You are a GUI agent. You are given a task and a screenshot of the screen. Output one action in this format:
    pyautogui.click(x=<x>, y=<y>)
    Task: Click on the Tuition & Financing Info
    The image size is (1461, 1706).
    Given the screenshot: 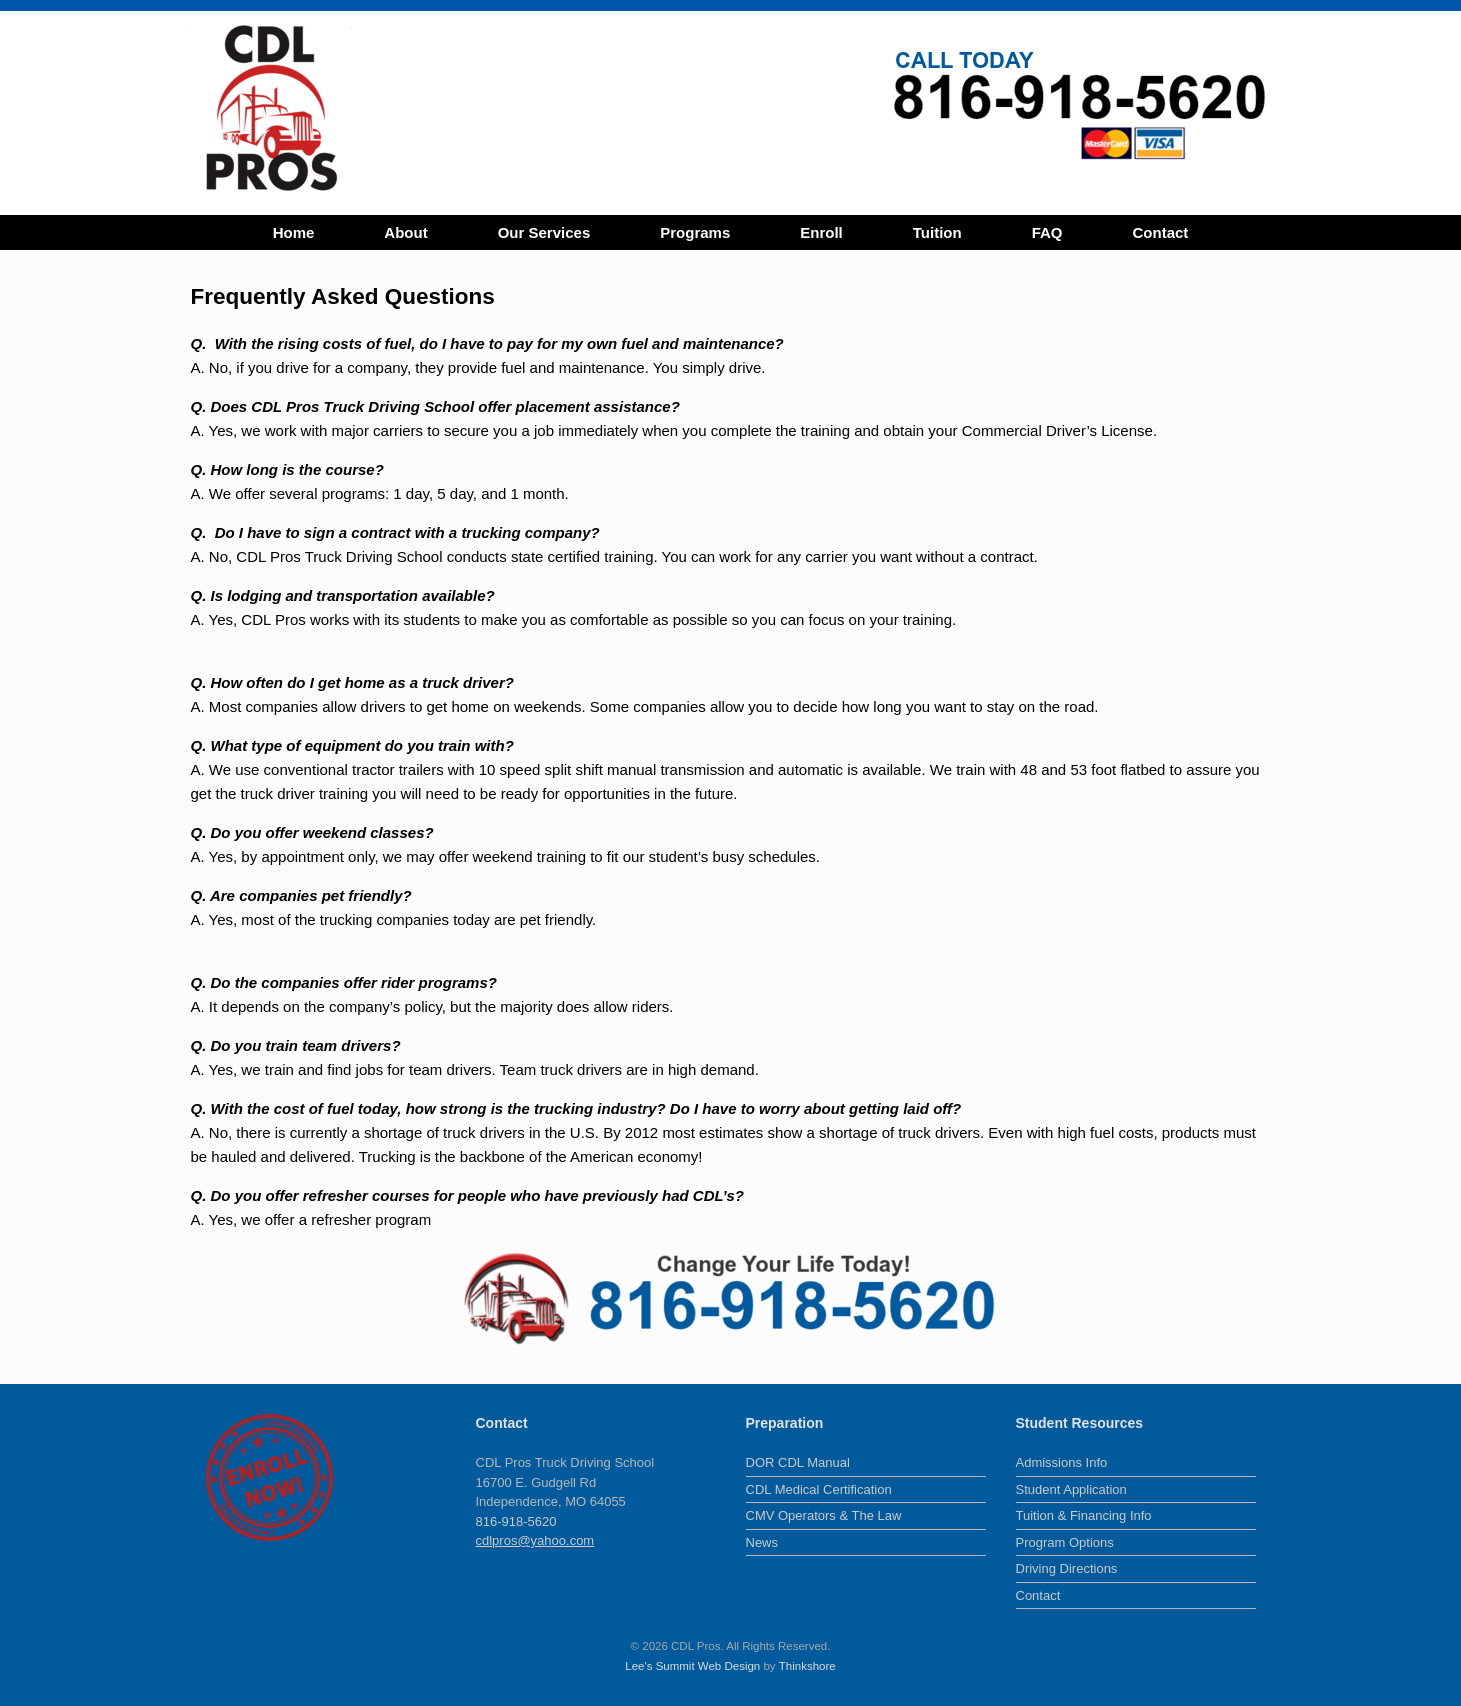 What is the action you would take?
    pyautogui.click(x=1084, y=1515)
    